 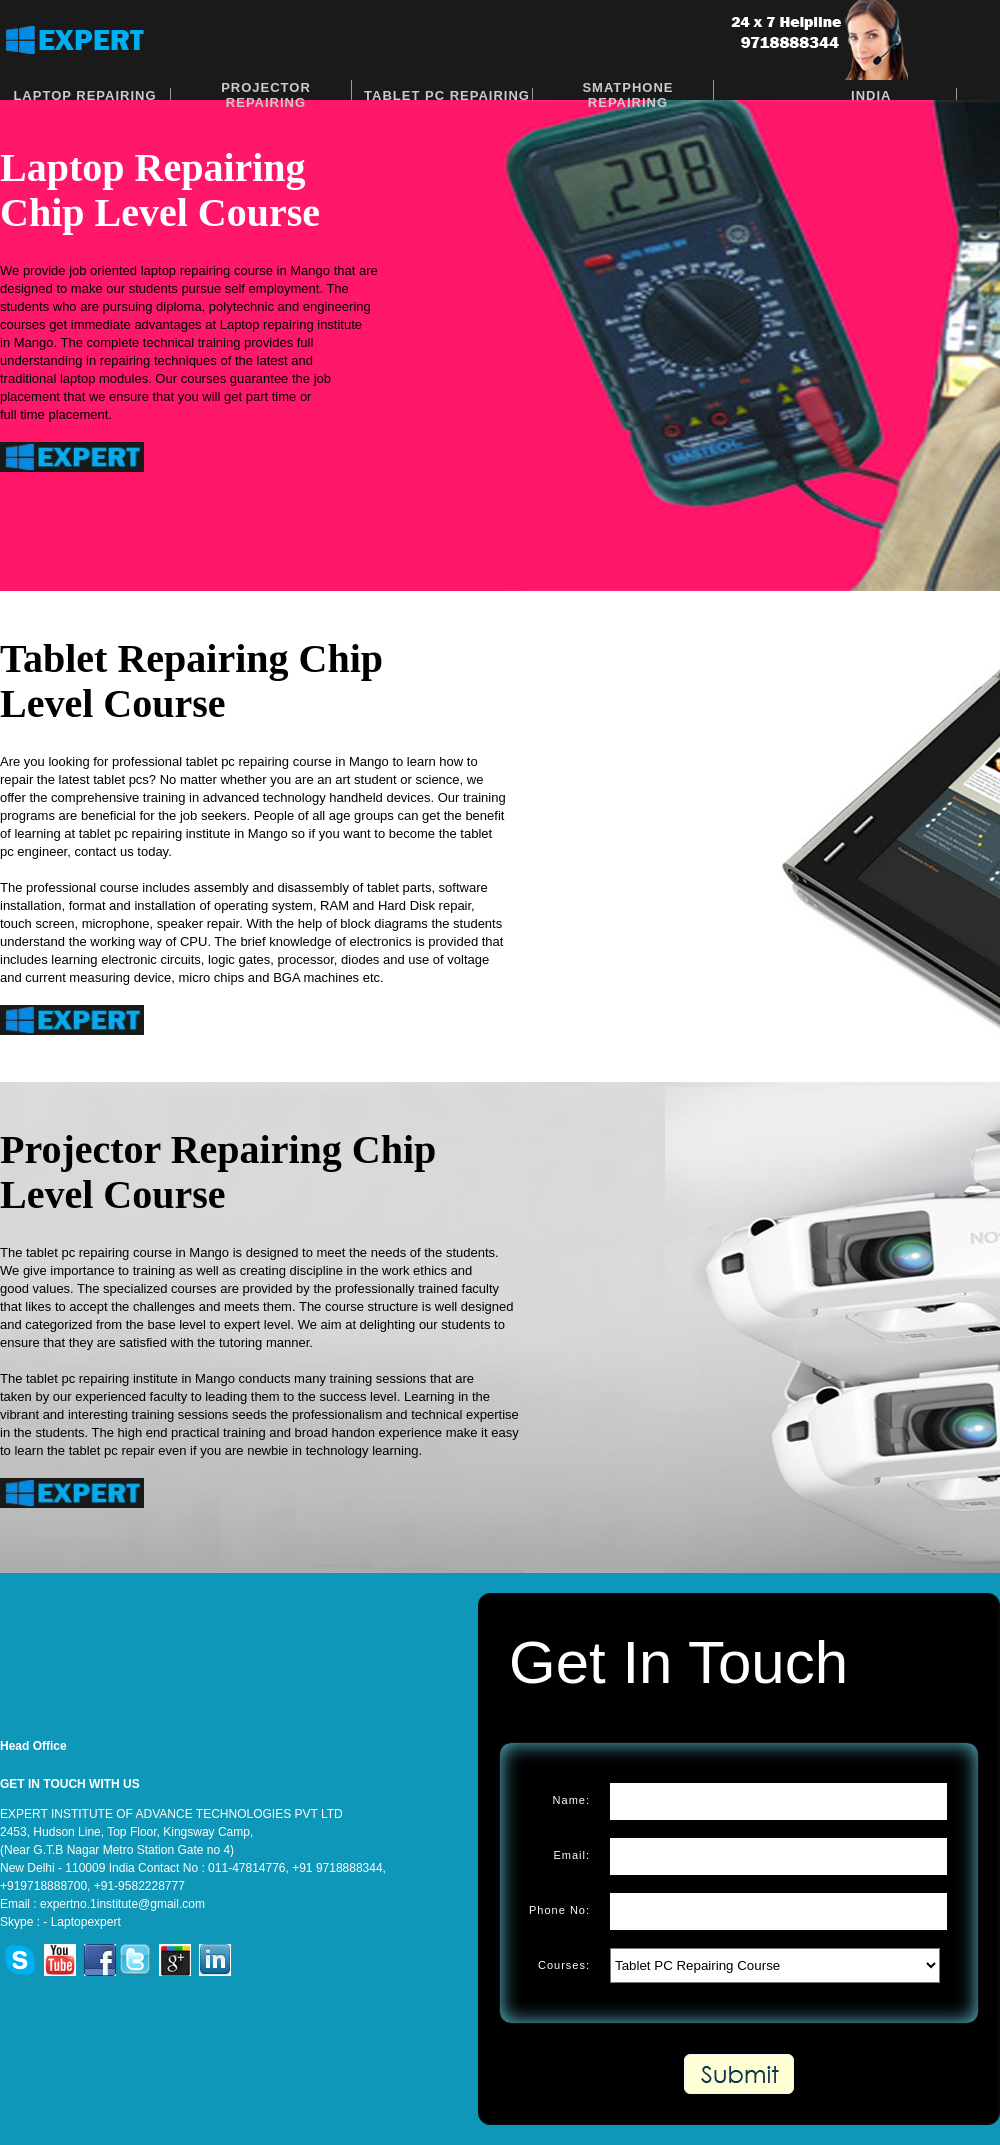 I want to click on Projector Repairing, so click(x=266, y=95).